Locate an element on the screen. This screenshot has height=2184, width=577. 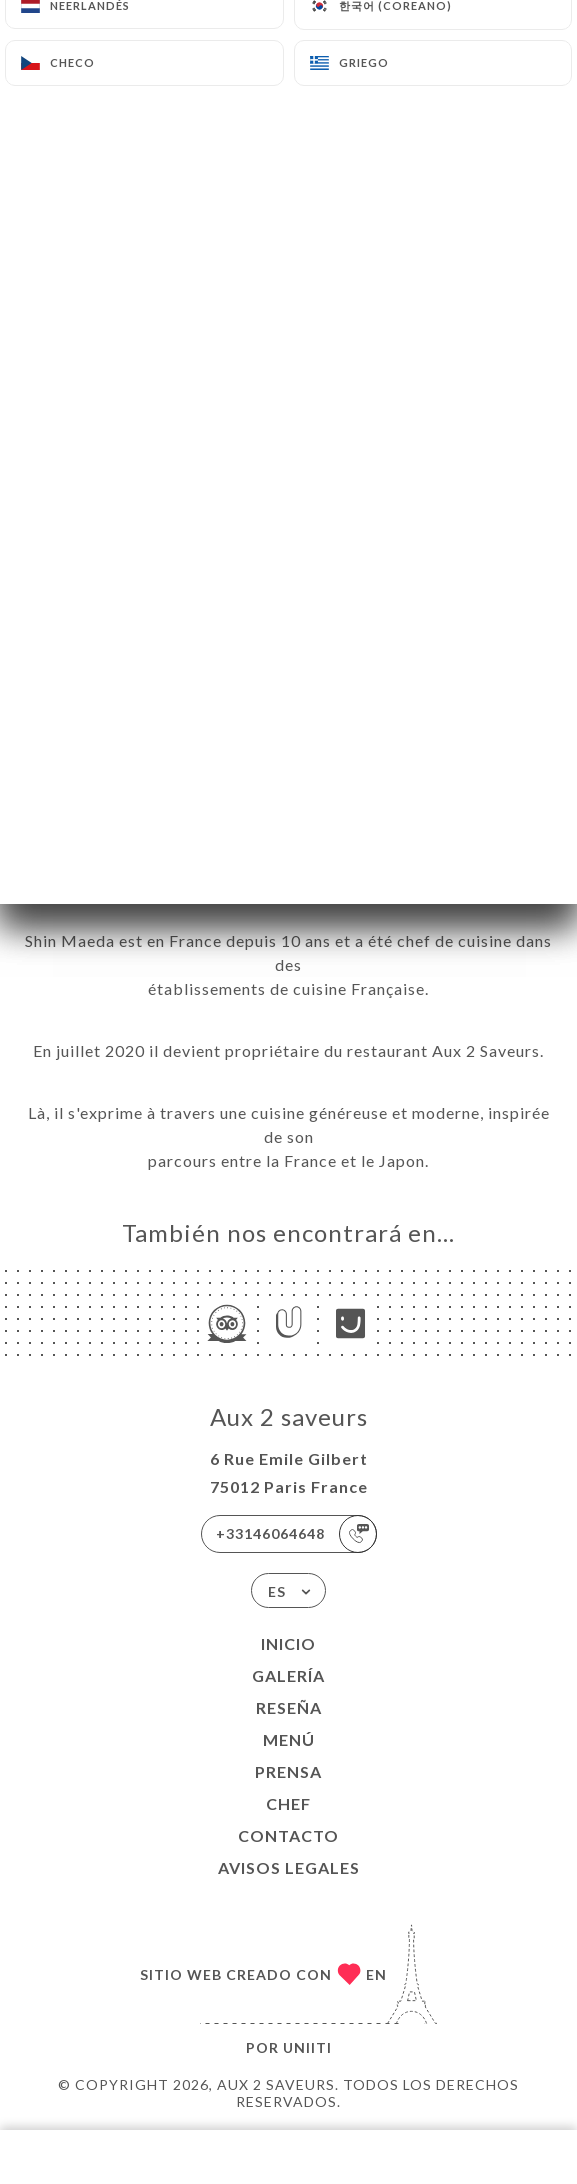
Chef is located at coordinates (288, 1803).